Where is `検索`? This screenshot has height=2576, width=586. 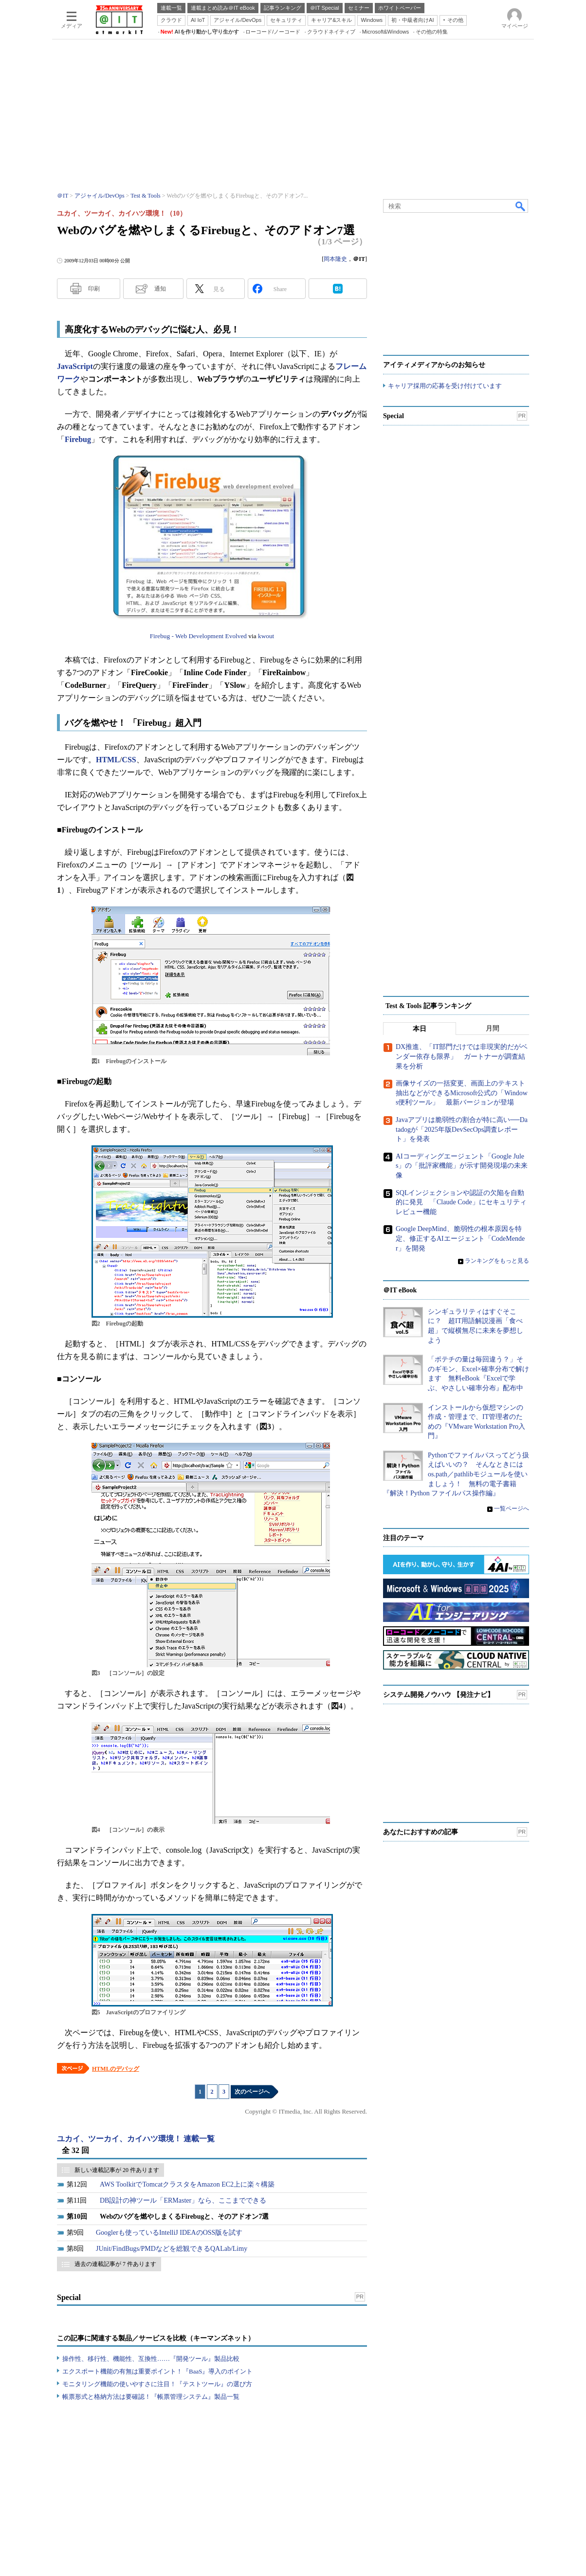 検索 is located at coordinates (520, 206).